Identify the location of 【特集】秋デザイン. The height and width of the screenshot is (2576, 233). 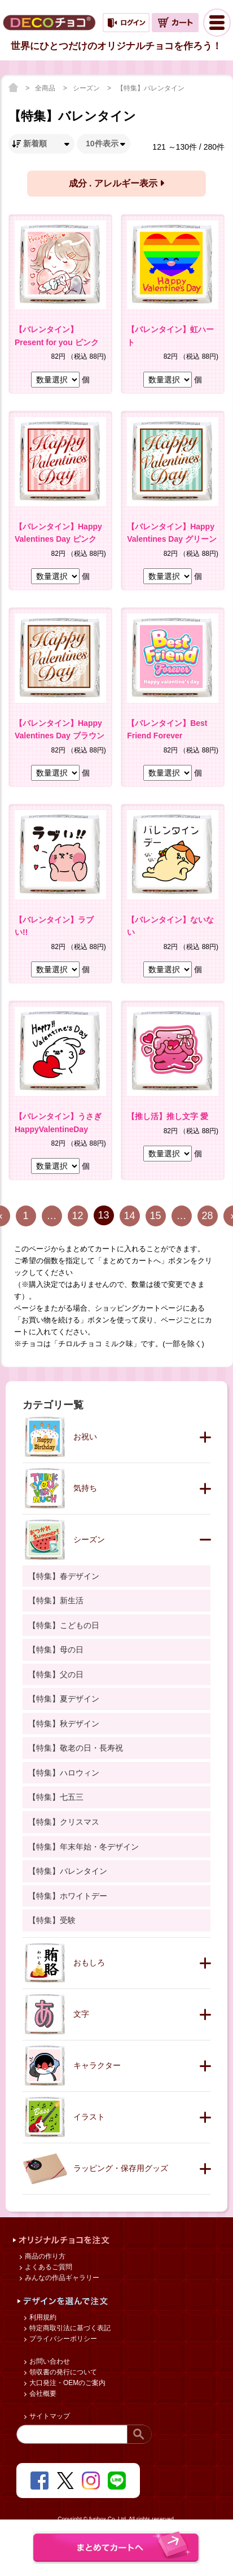
(63, 1723).